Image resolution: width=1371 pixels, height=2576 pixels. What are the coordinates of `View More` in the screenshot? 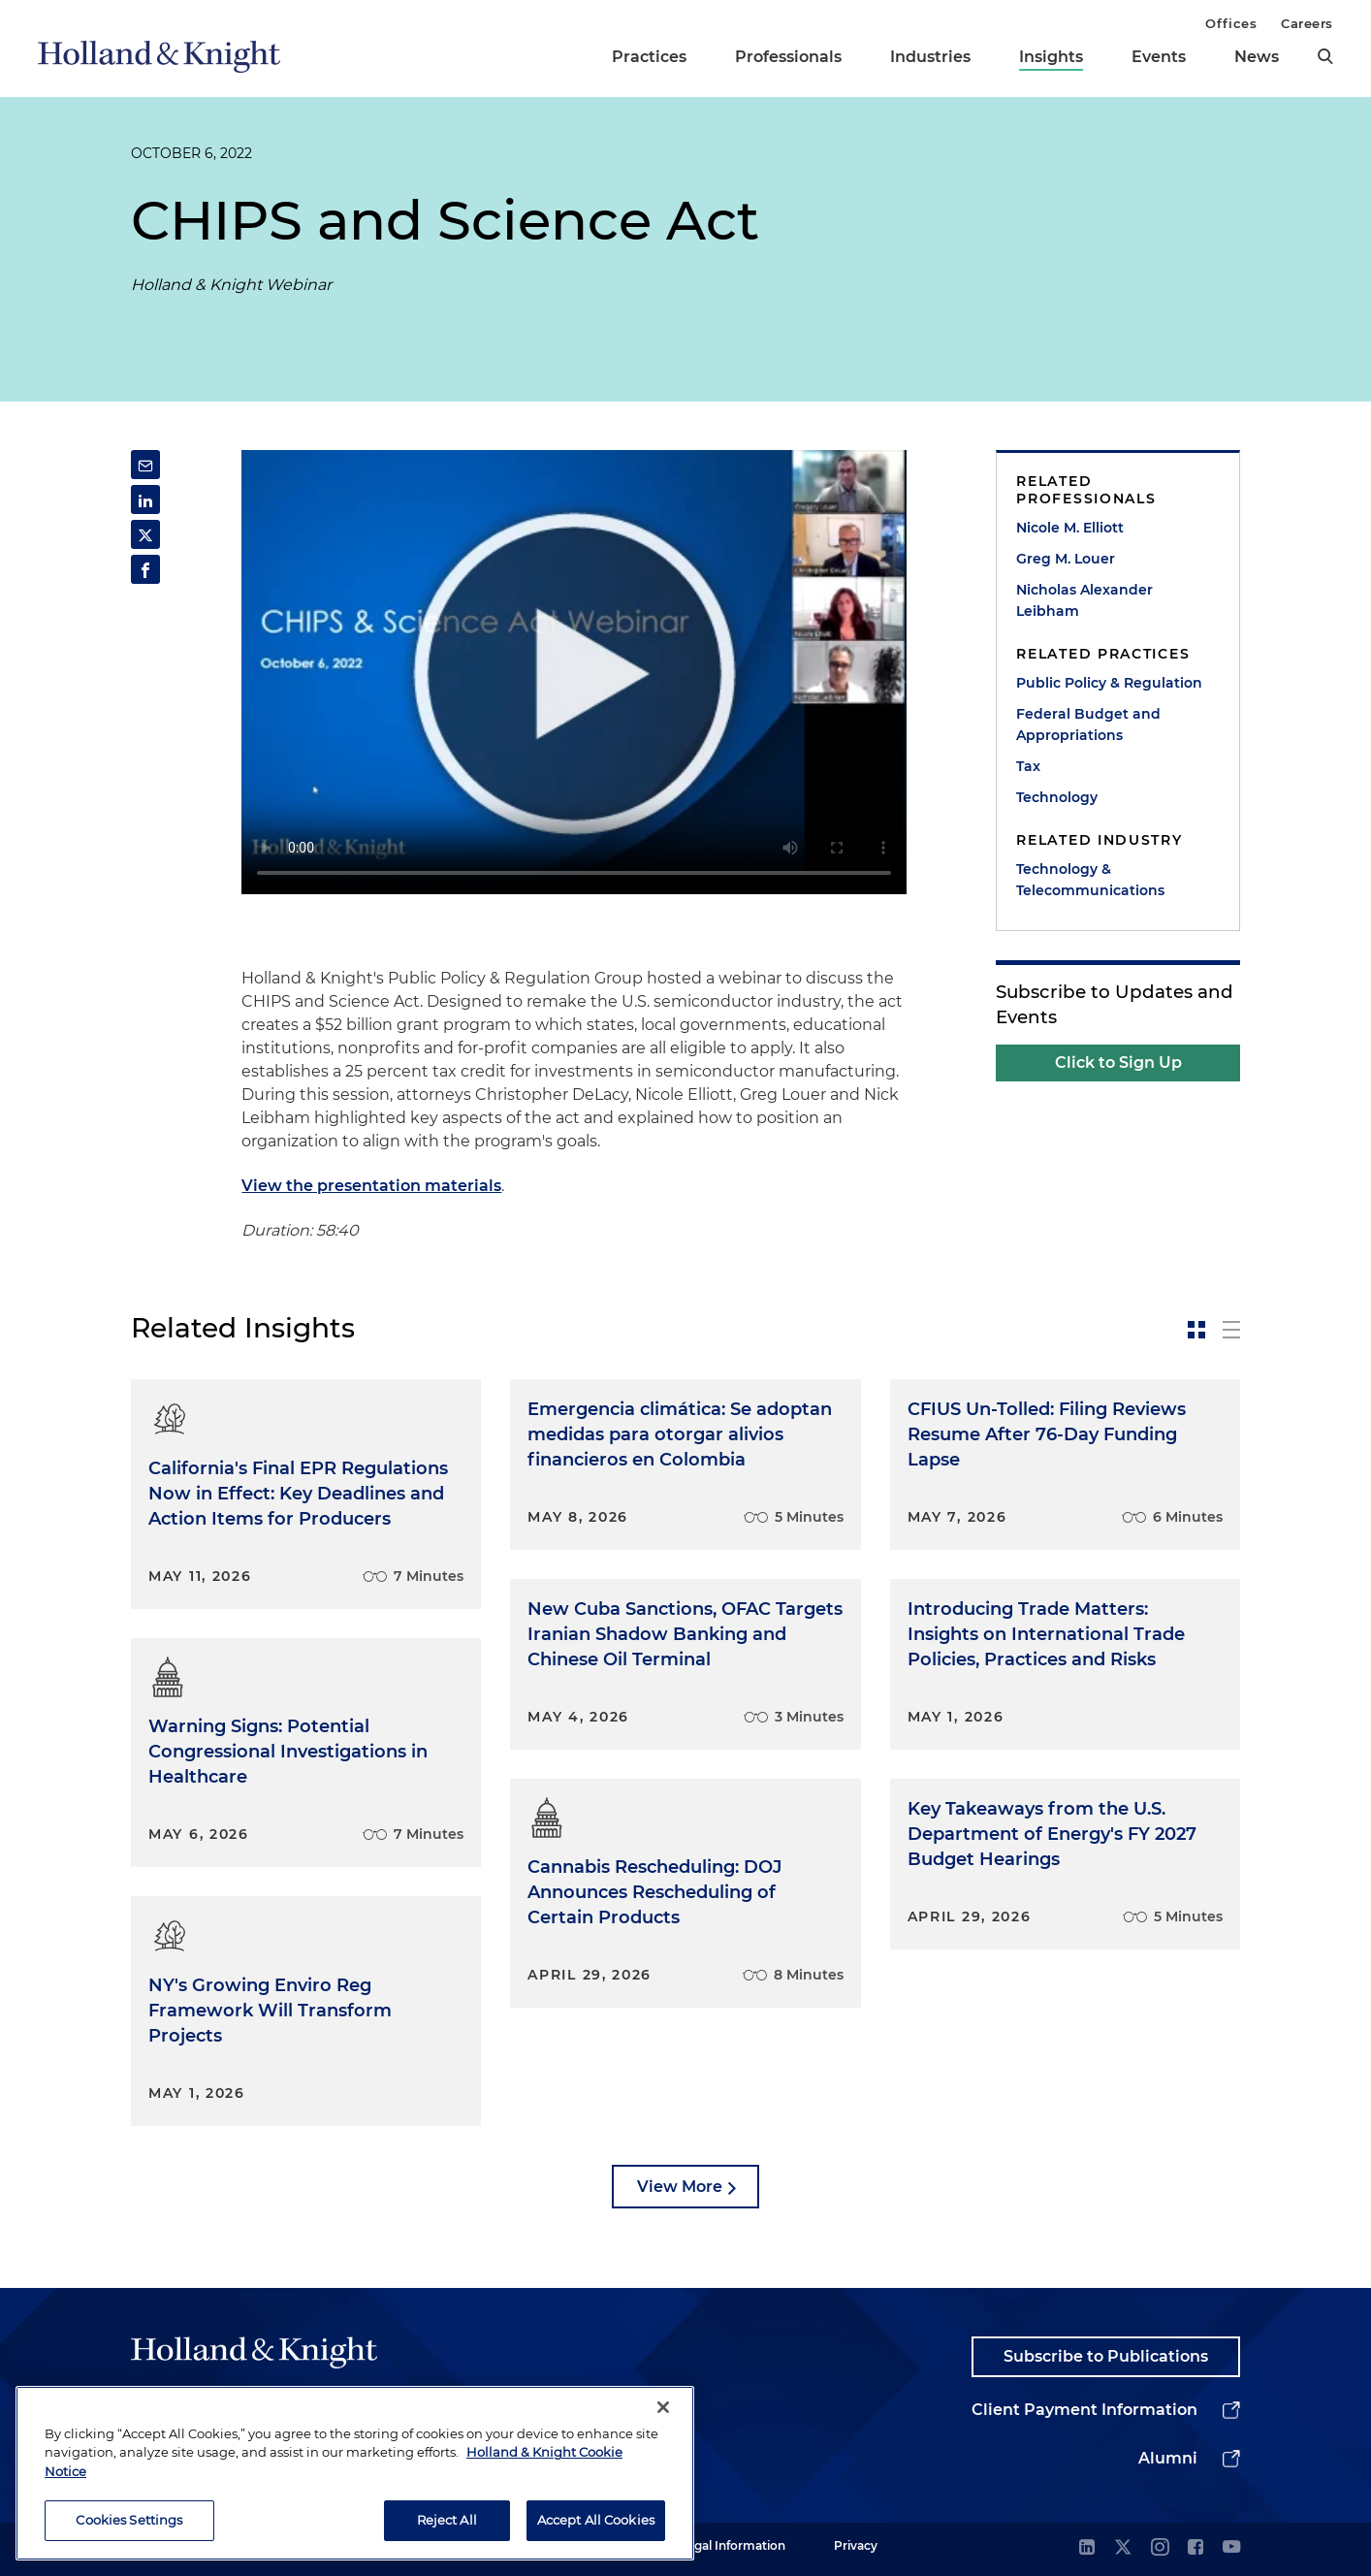 It's located at (679, 2186).